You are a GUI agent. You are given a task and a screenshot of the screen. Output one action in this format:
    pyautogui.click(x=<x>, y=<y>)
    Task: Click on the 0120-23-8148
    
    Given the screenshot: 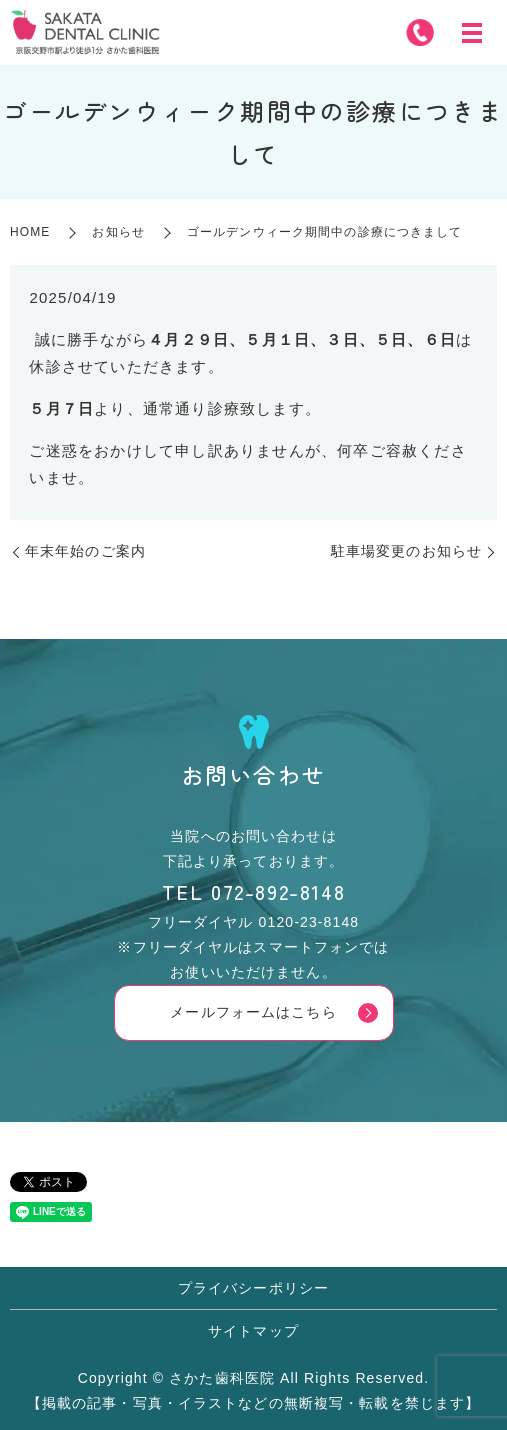 What is the action you would take?
    pyautogui.click(x=309, y=922)
    